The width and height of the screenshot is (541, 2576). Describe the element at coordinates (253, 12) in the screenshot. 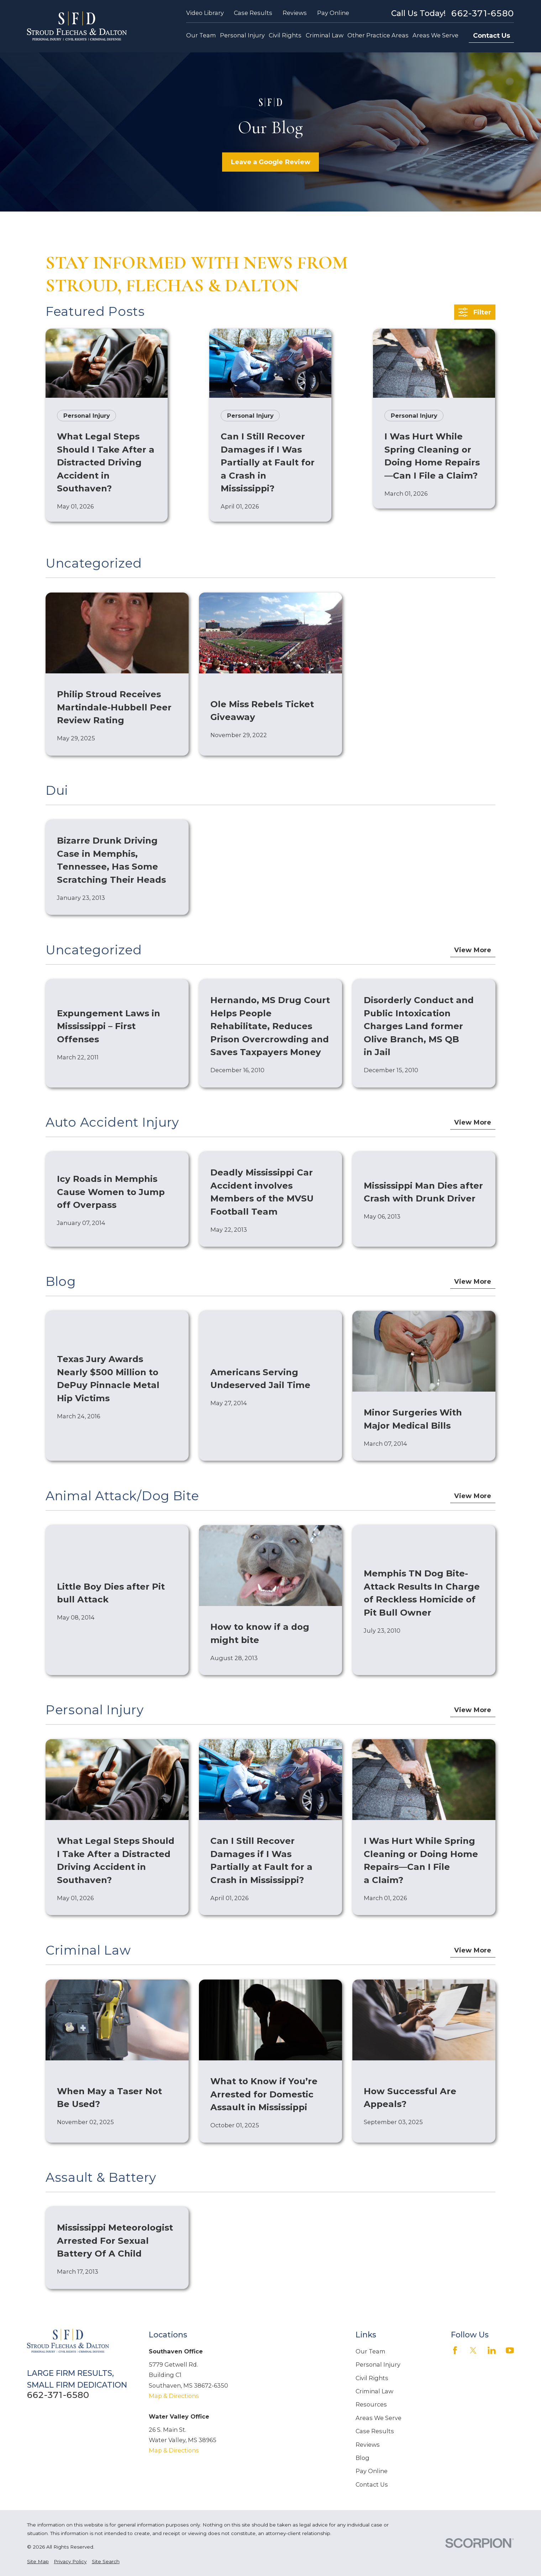

I see `Case Results` at that location.